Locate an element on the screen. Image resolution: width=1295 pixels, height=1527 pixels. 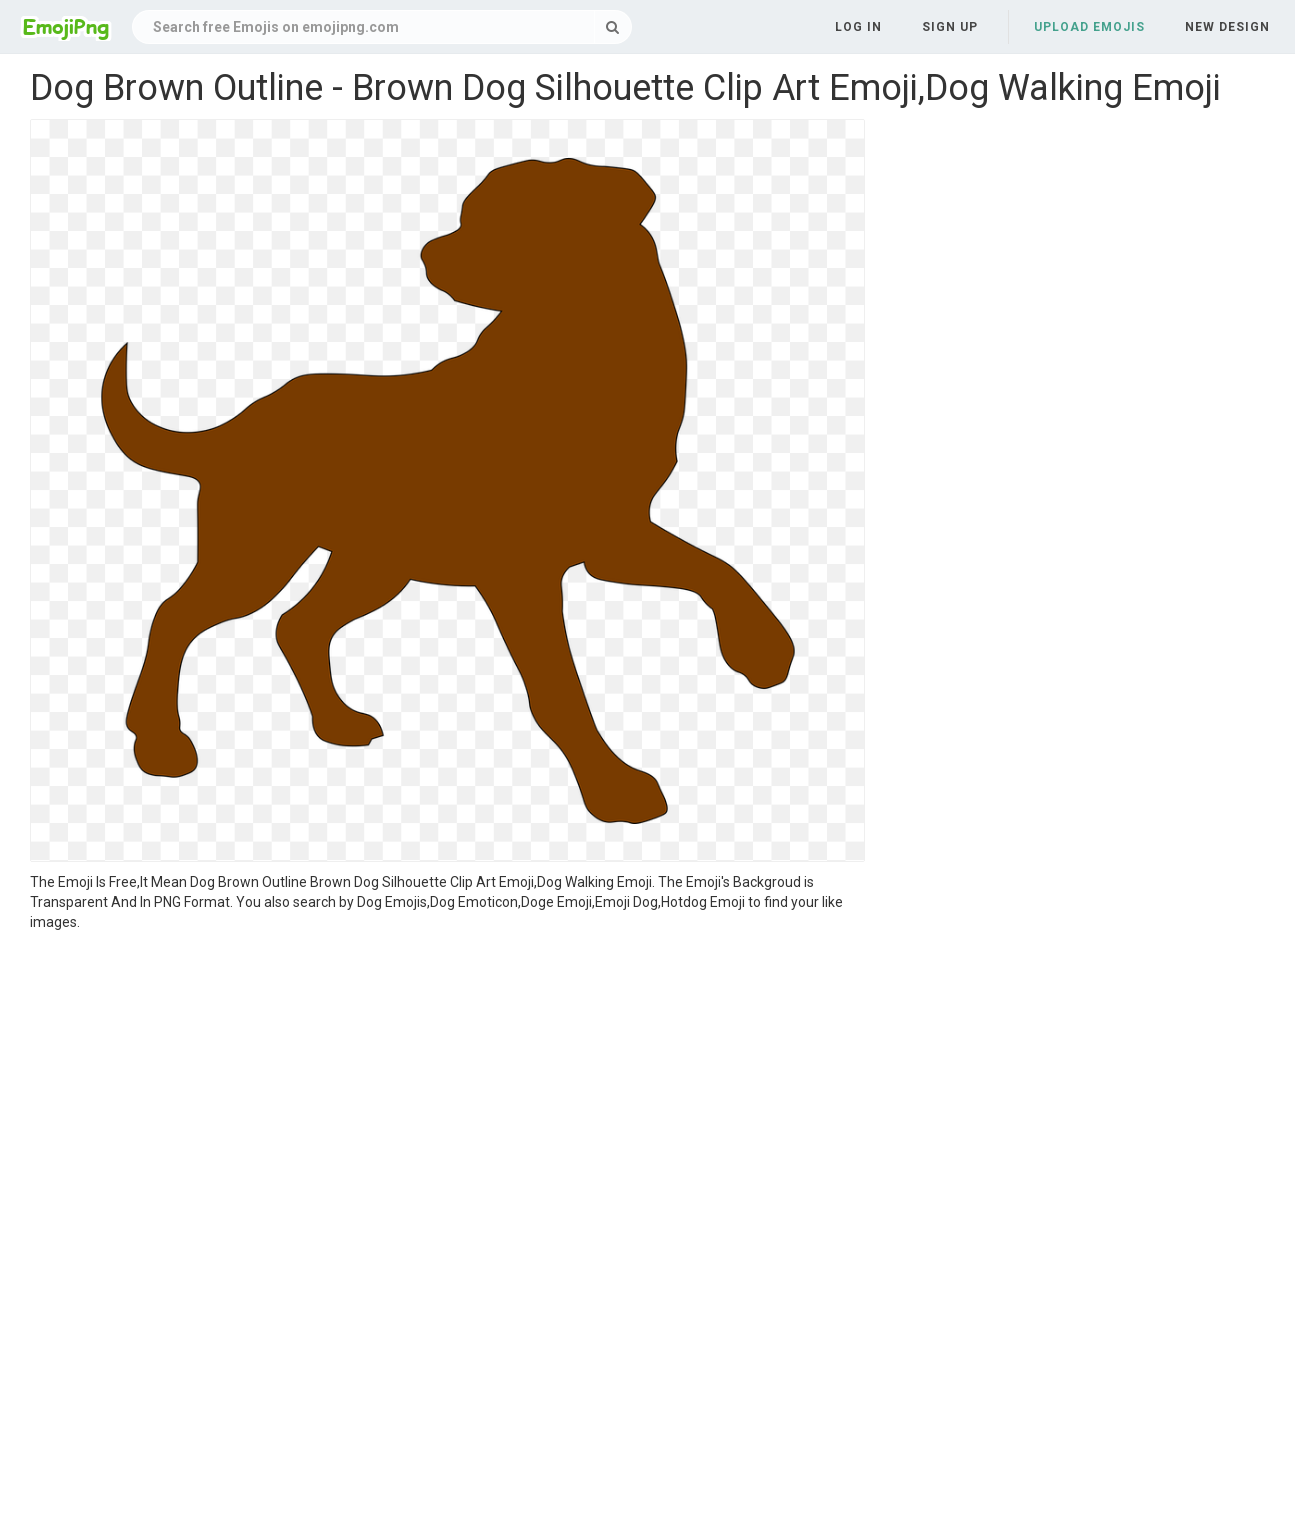
New Design is located at coordinates (1227, 27).